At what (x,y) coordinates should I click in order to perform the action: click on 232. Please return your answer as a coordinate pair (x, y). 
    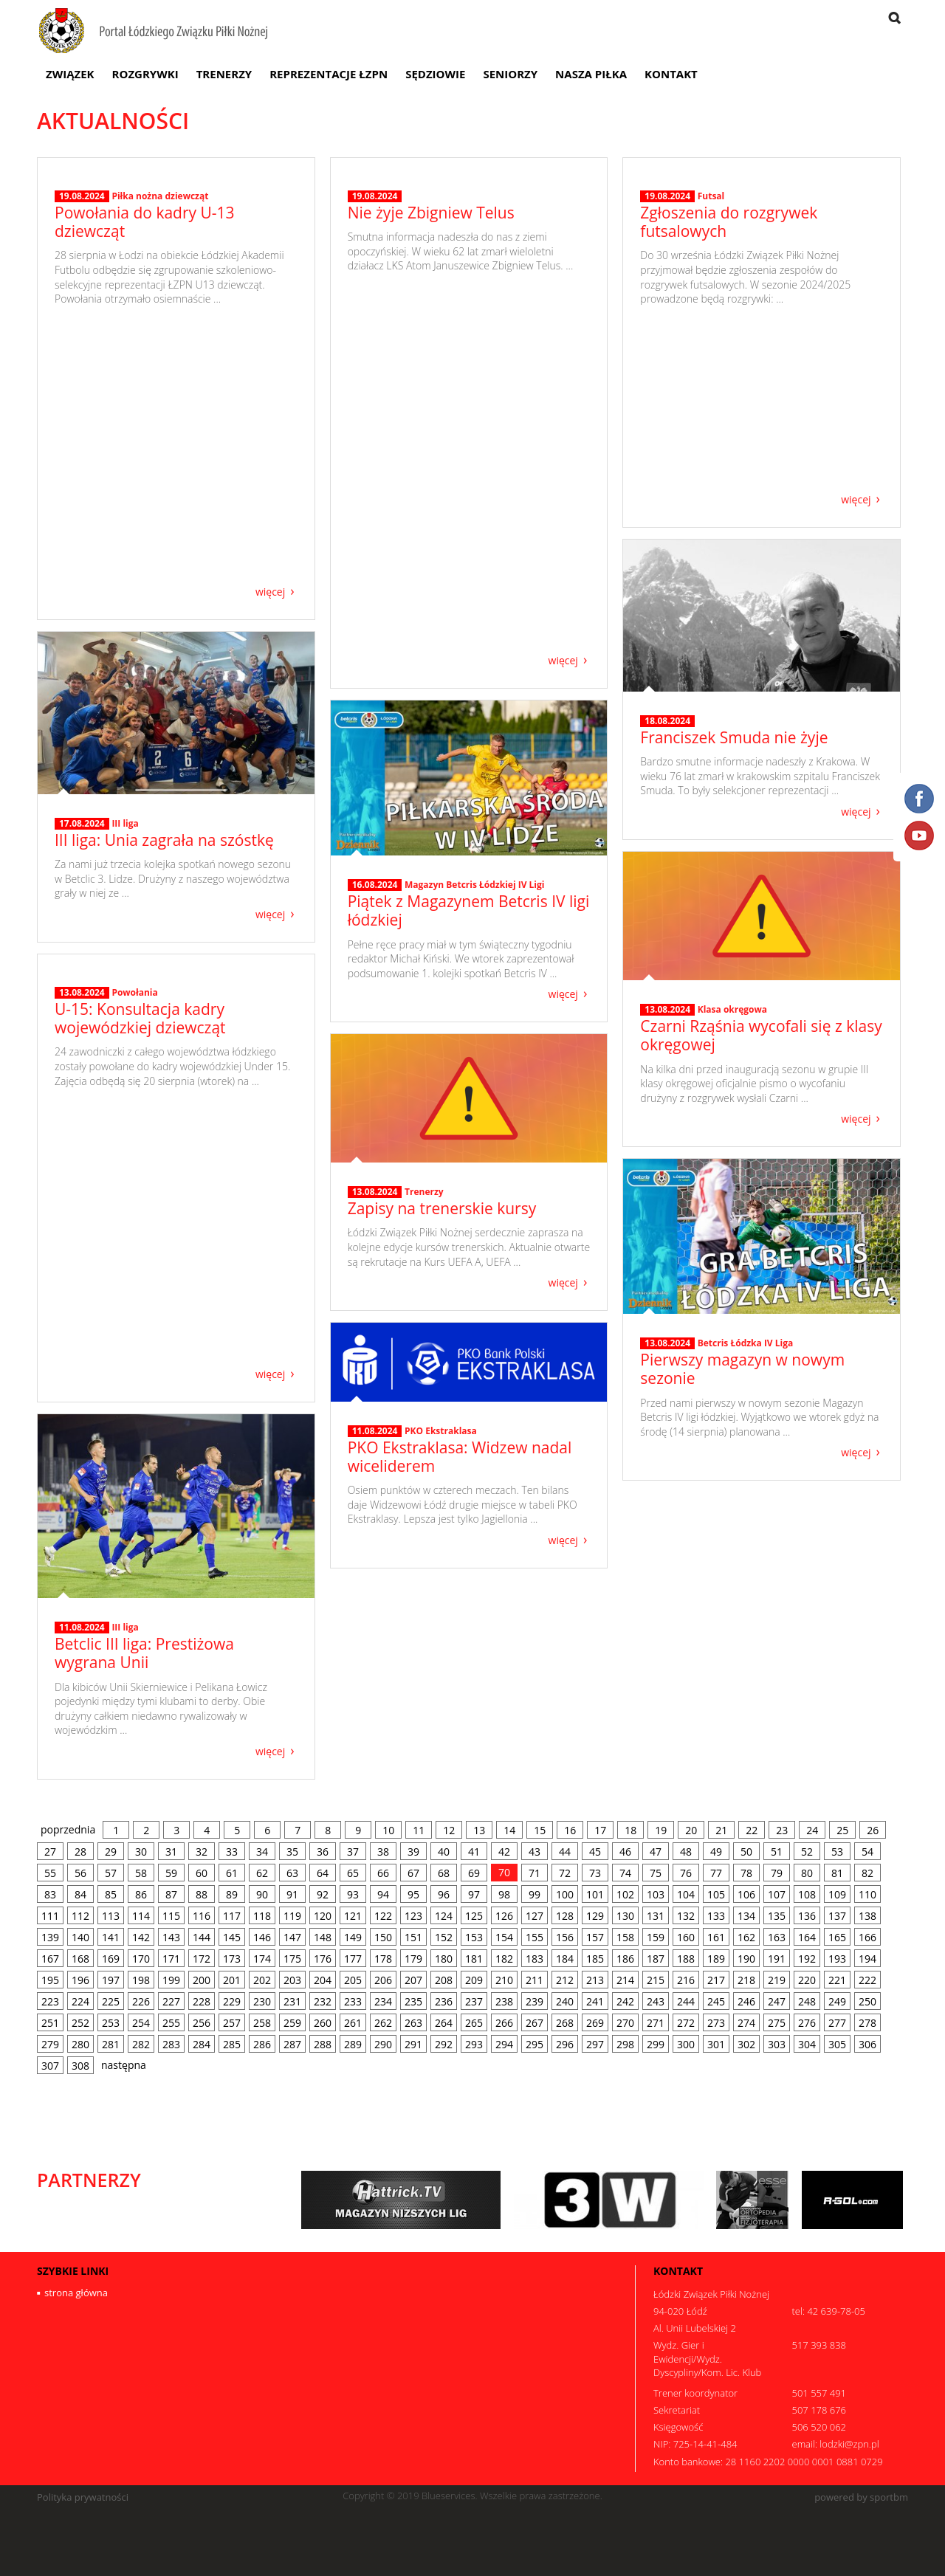
    Looking at the image, I should click on (322, 2001).